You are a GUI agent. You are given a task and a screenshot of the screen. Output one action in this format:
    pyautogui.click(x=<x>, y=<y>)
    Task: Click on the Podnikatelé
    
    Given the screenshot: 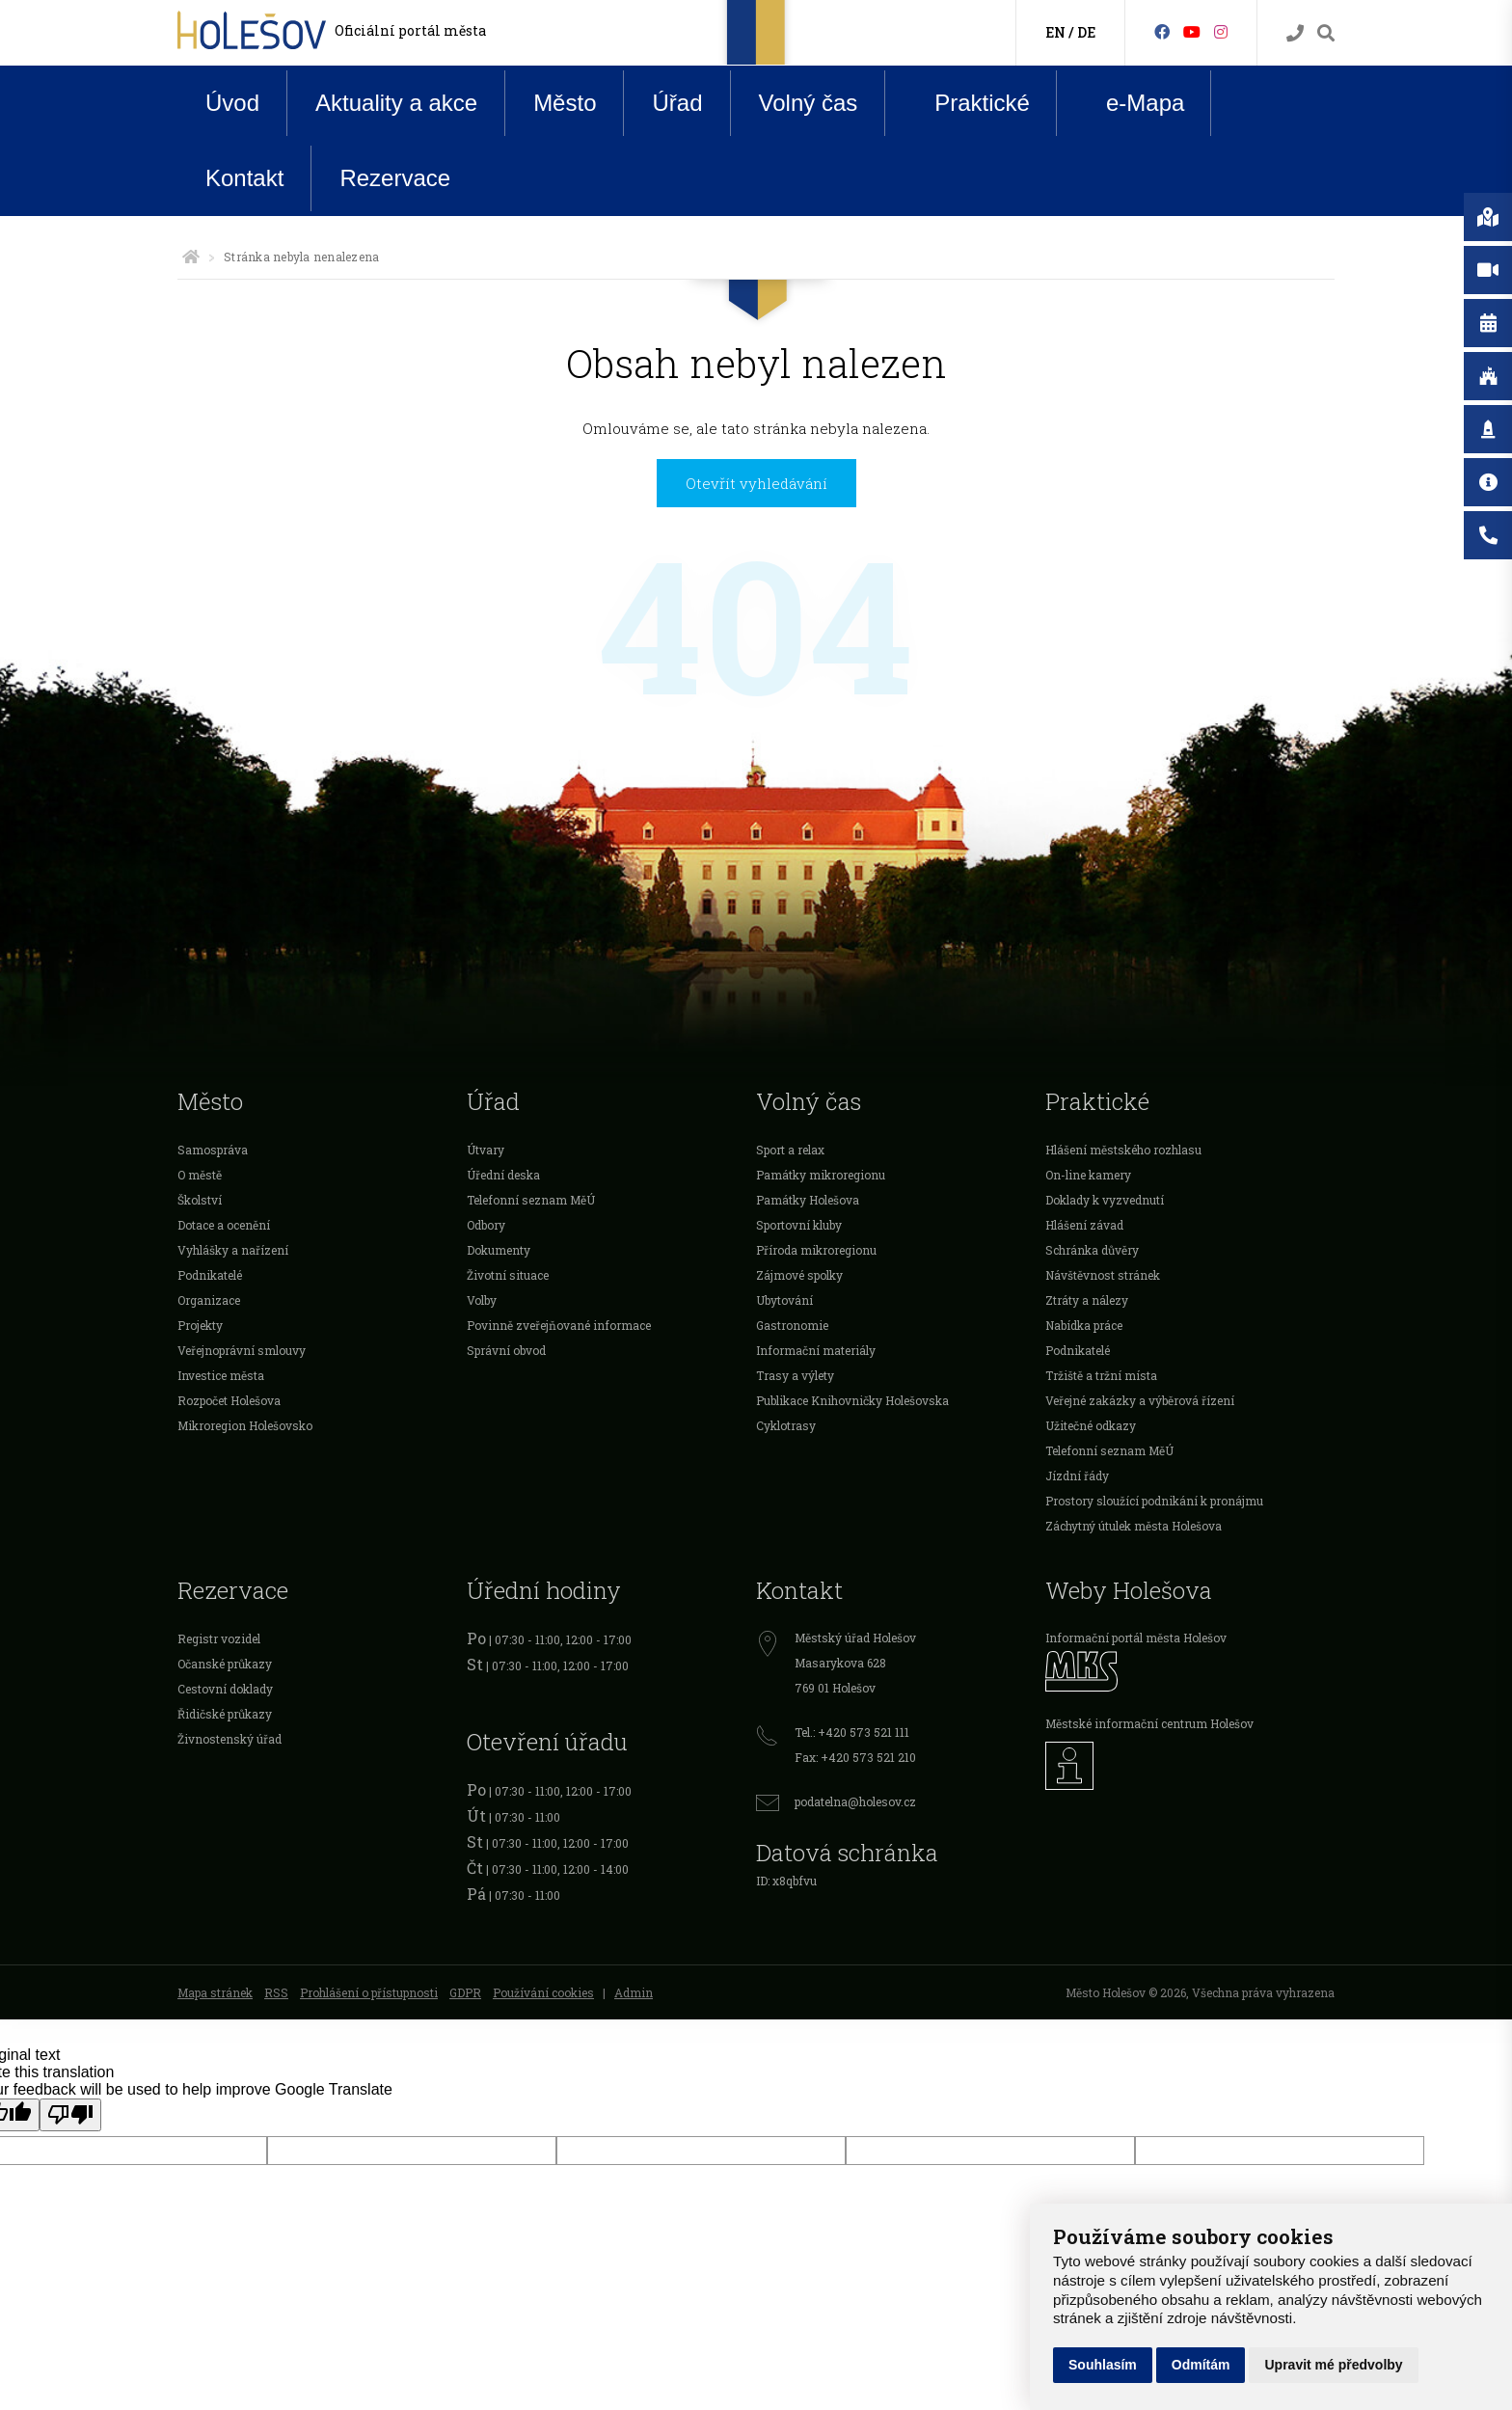 What is the action you would take?
    pyautogui.click(x=209, y=1275)
    